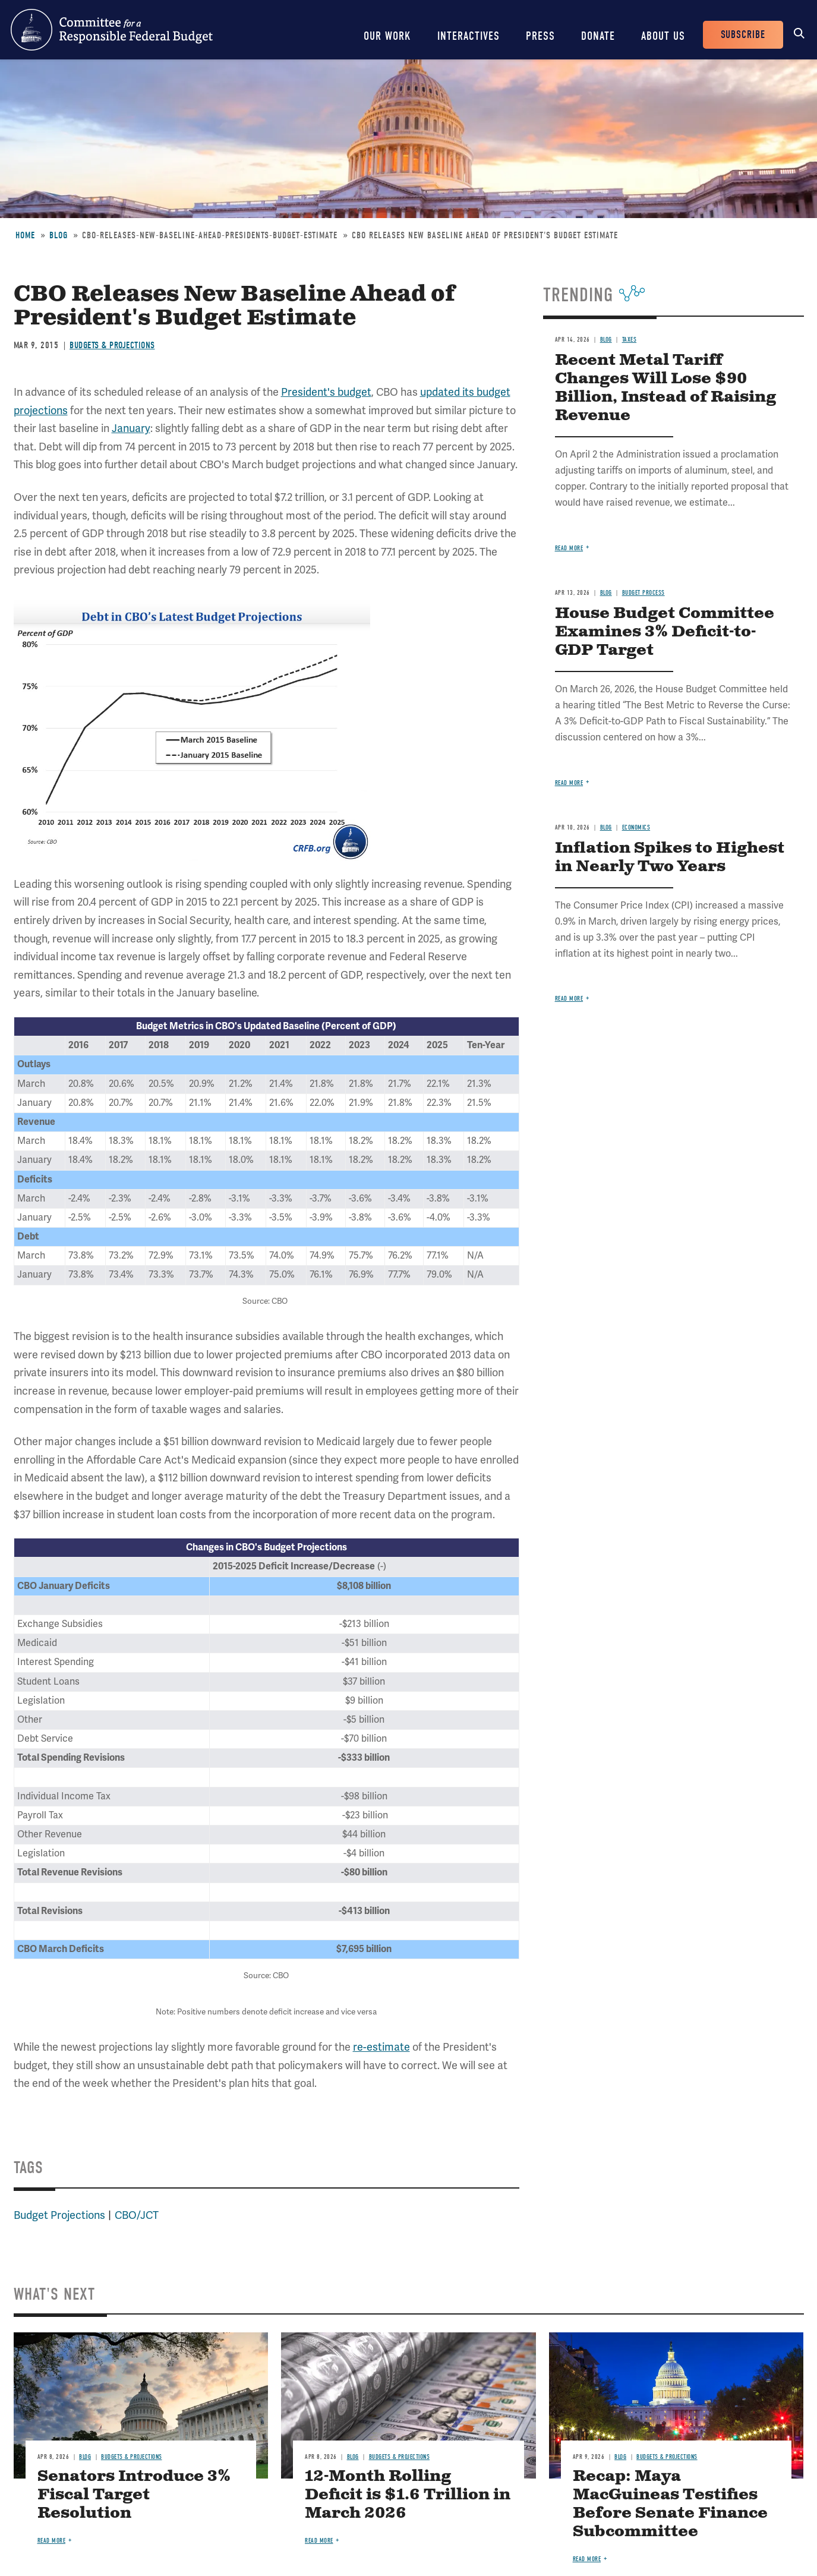 This screenshot has height=2576, width=817. What do you see at coordinates (59, 2215) in the screenshot?
I see `Budget Projections` at bounding box center [59, 2215].